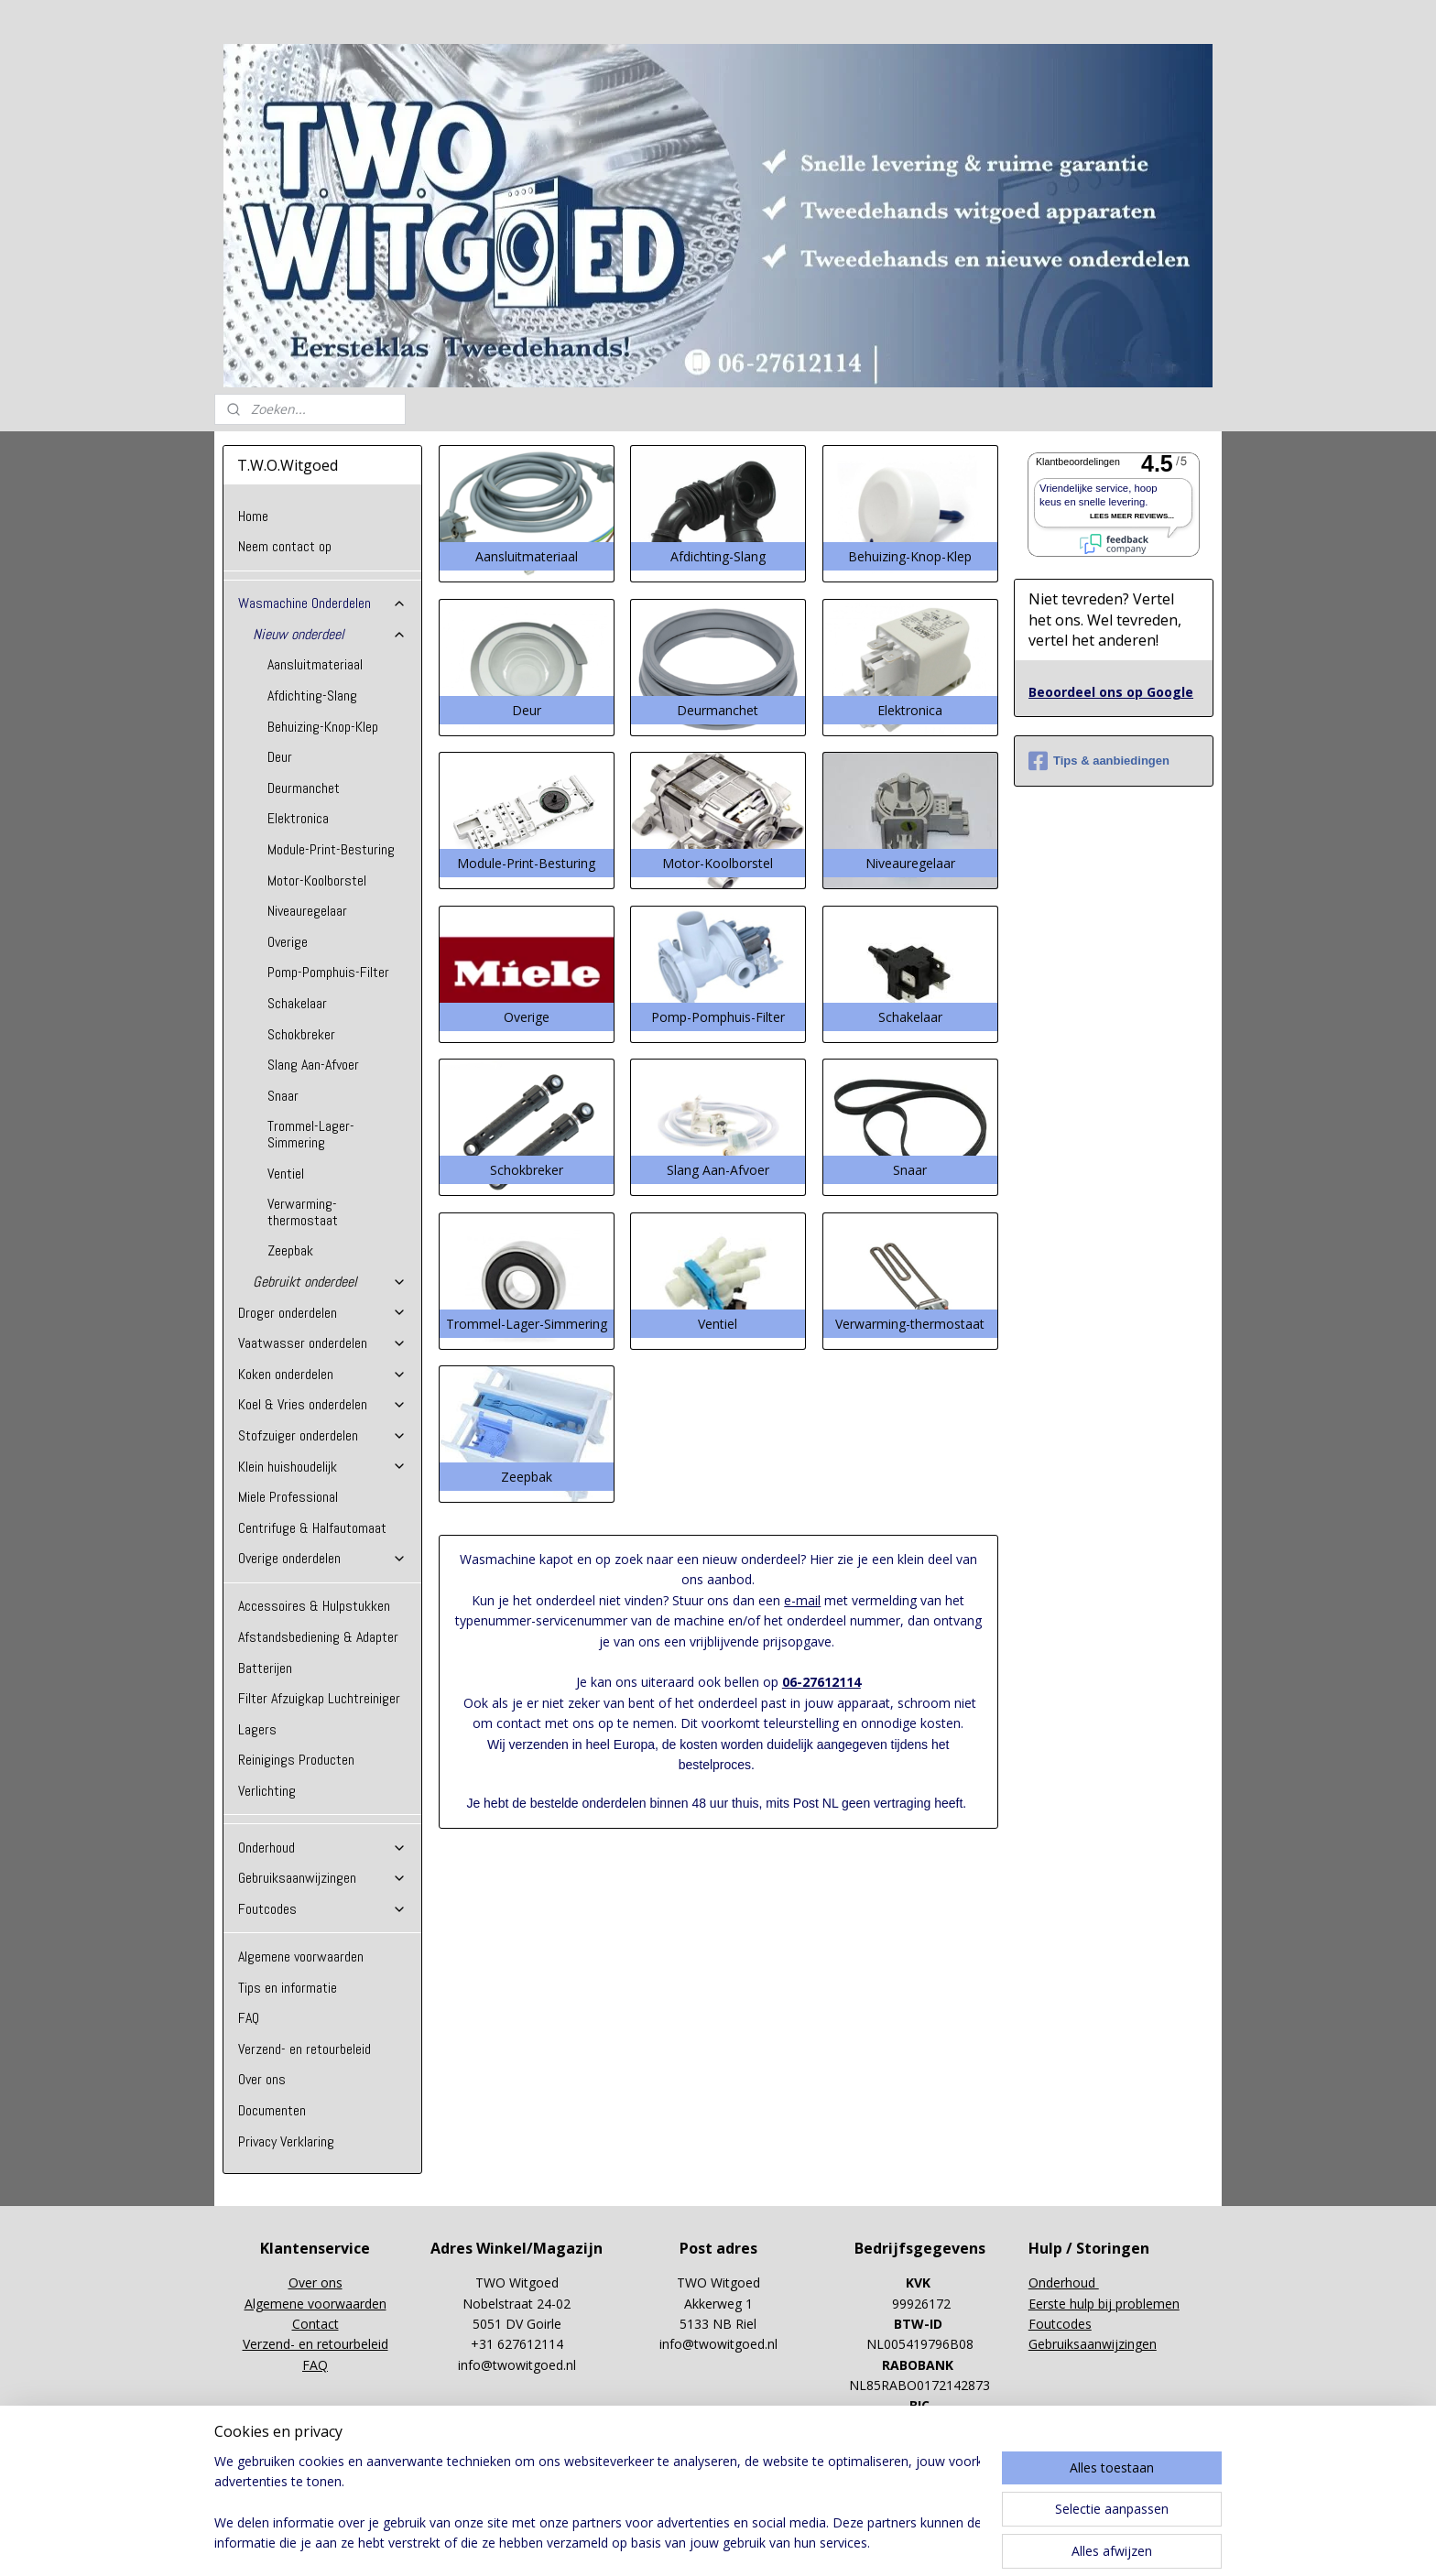  What do you see at coordinates (319, 1698) in the screenshot?
I see `Filter Afzuigkap Luchtreiniger` at bounding box center [319, 1698].